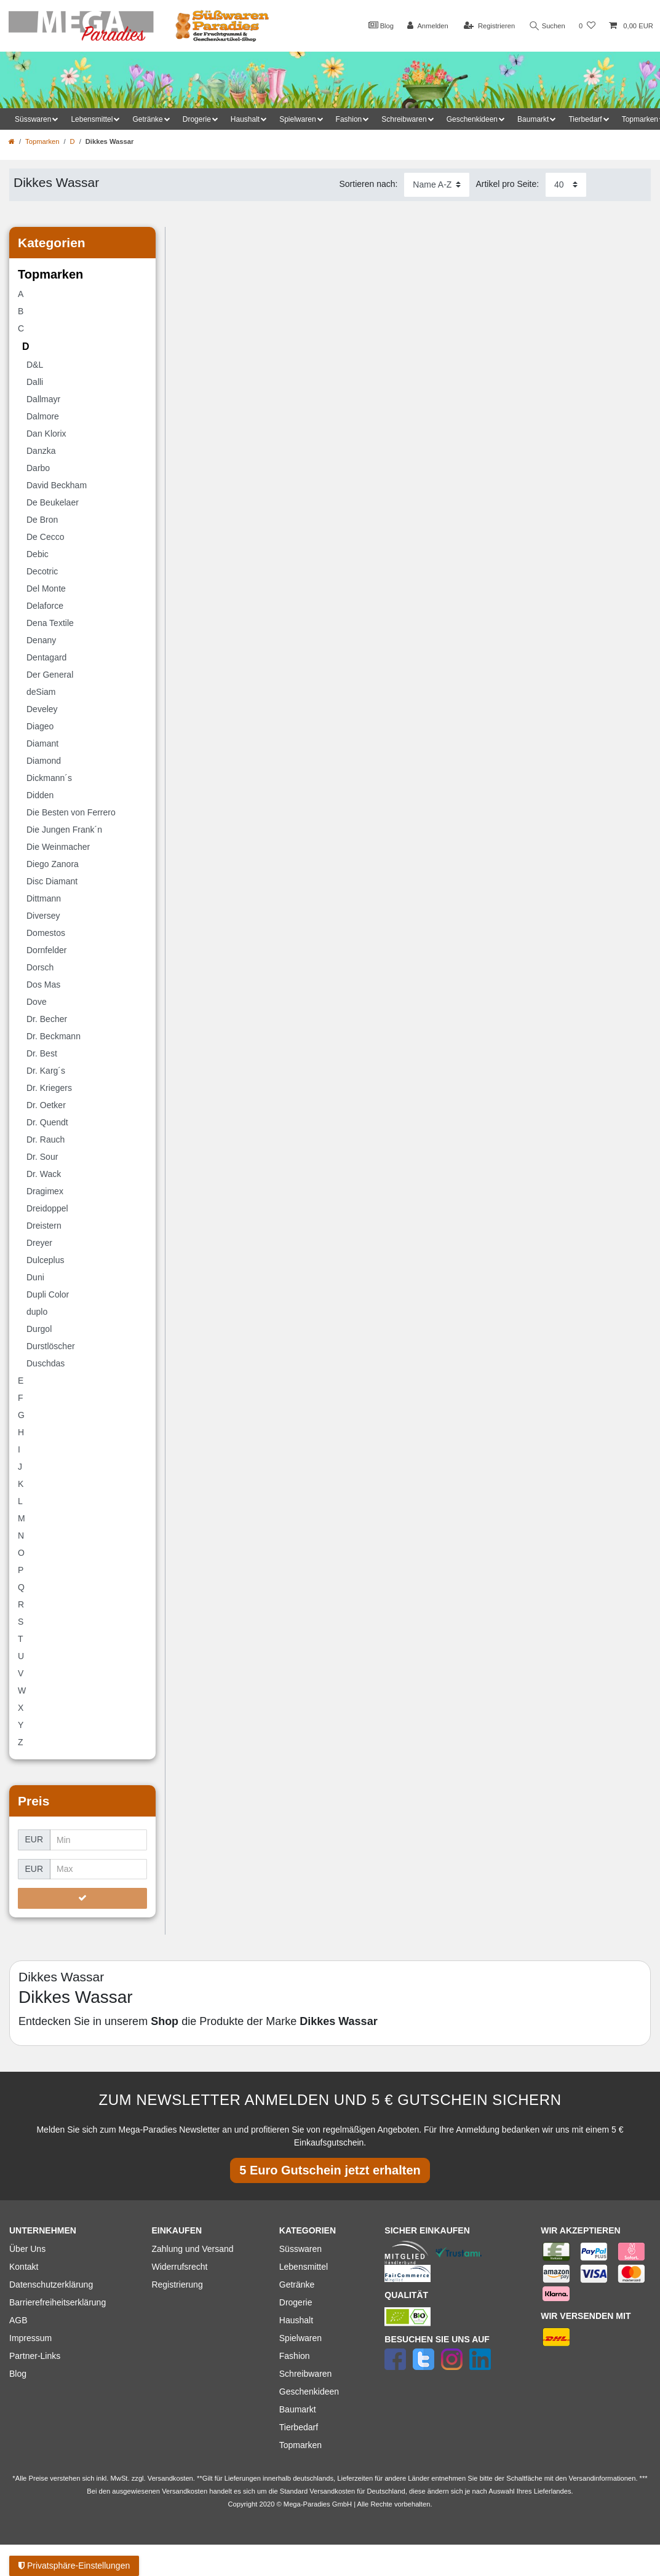 Image resolution: width=660 pixels, height=2576 pixels. Describe the element at coordinates (294, 2356) in the screenshot. I see `Fashion` at that location.